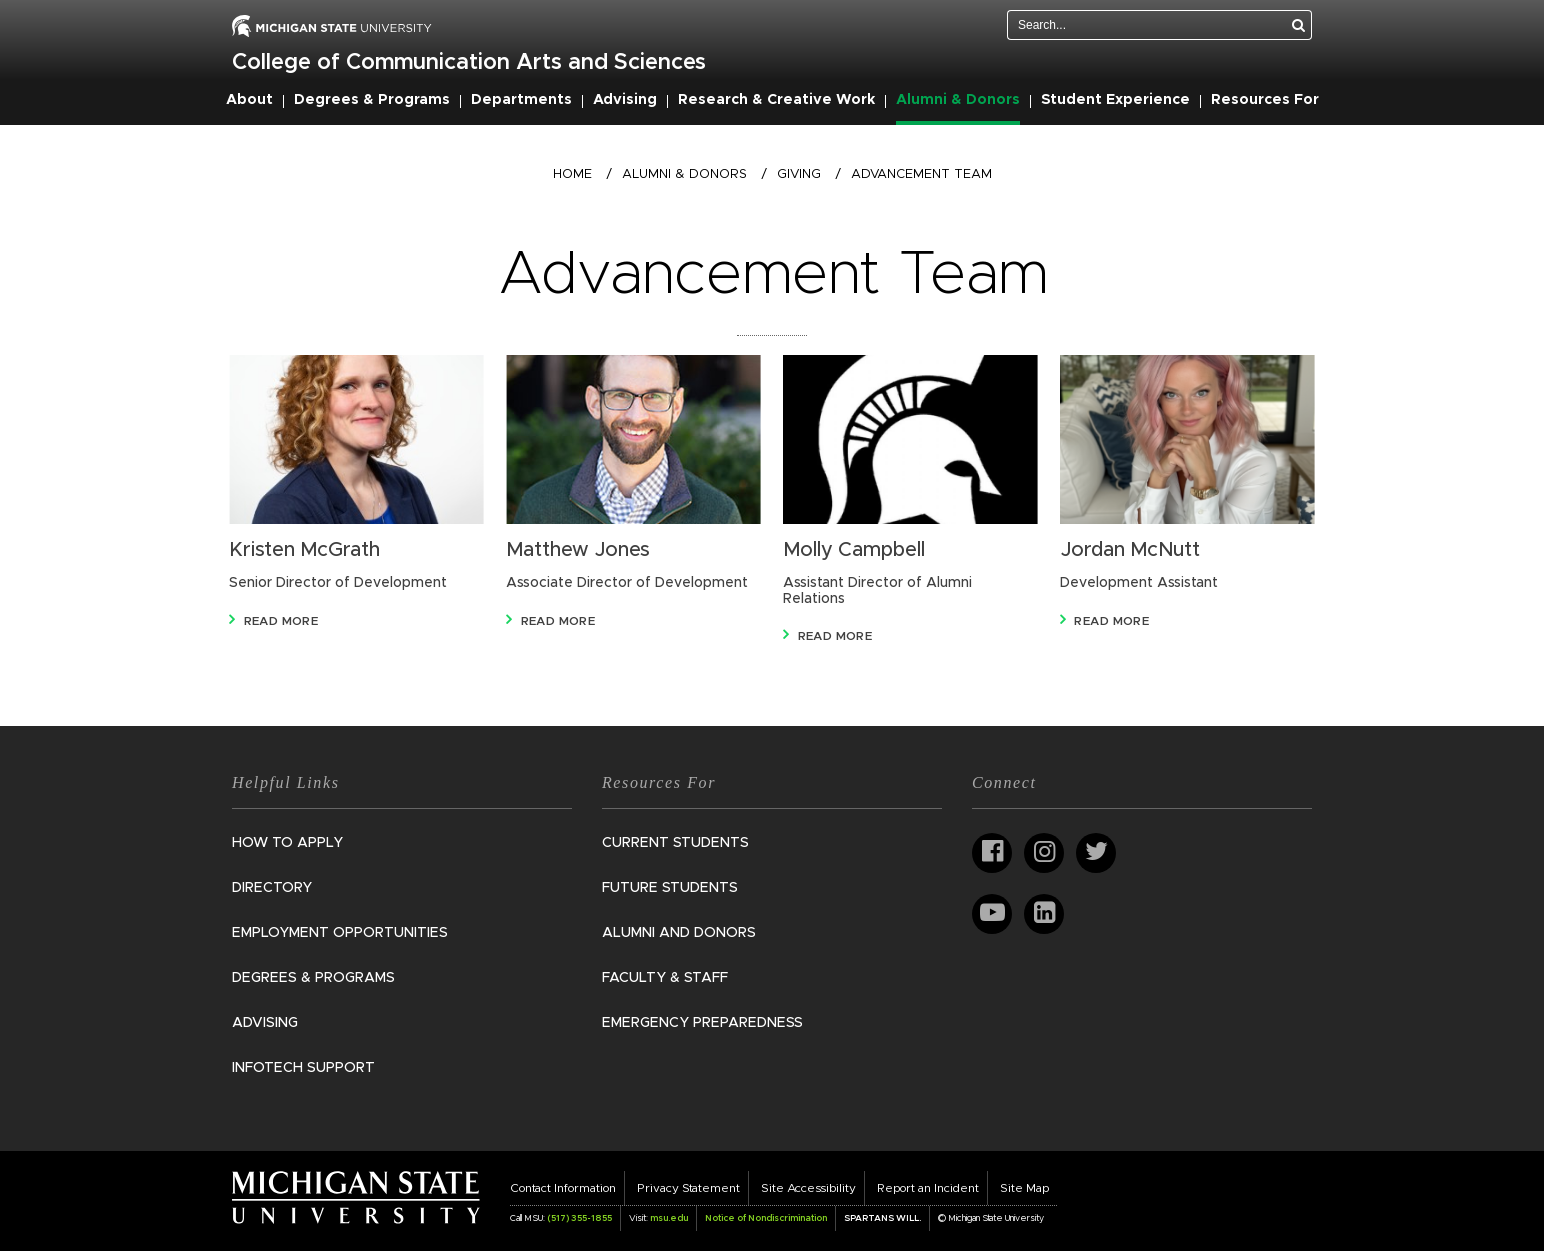 This screenshot has width=1544, height=1251. What do you see at coordinates (563, 1188) in the screenshot?
I see `Contact Information` at bounding box center [563, 1188].